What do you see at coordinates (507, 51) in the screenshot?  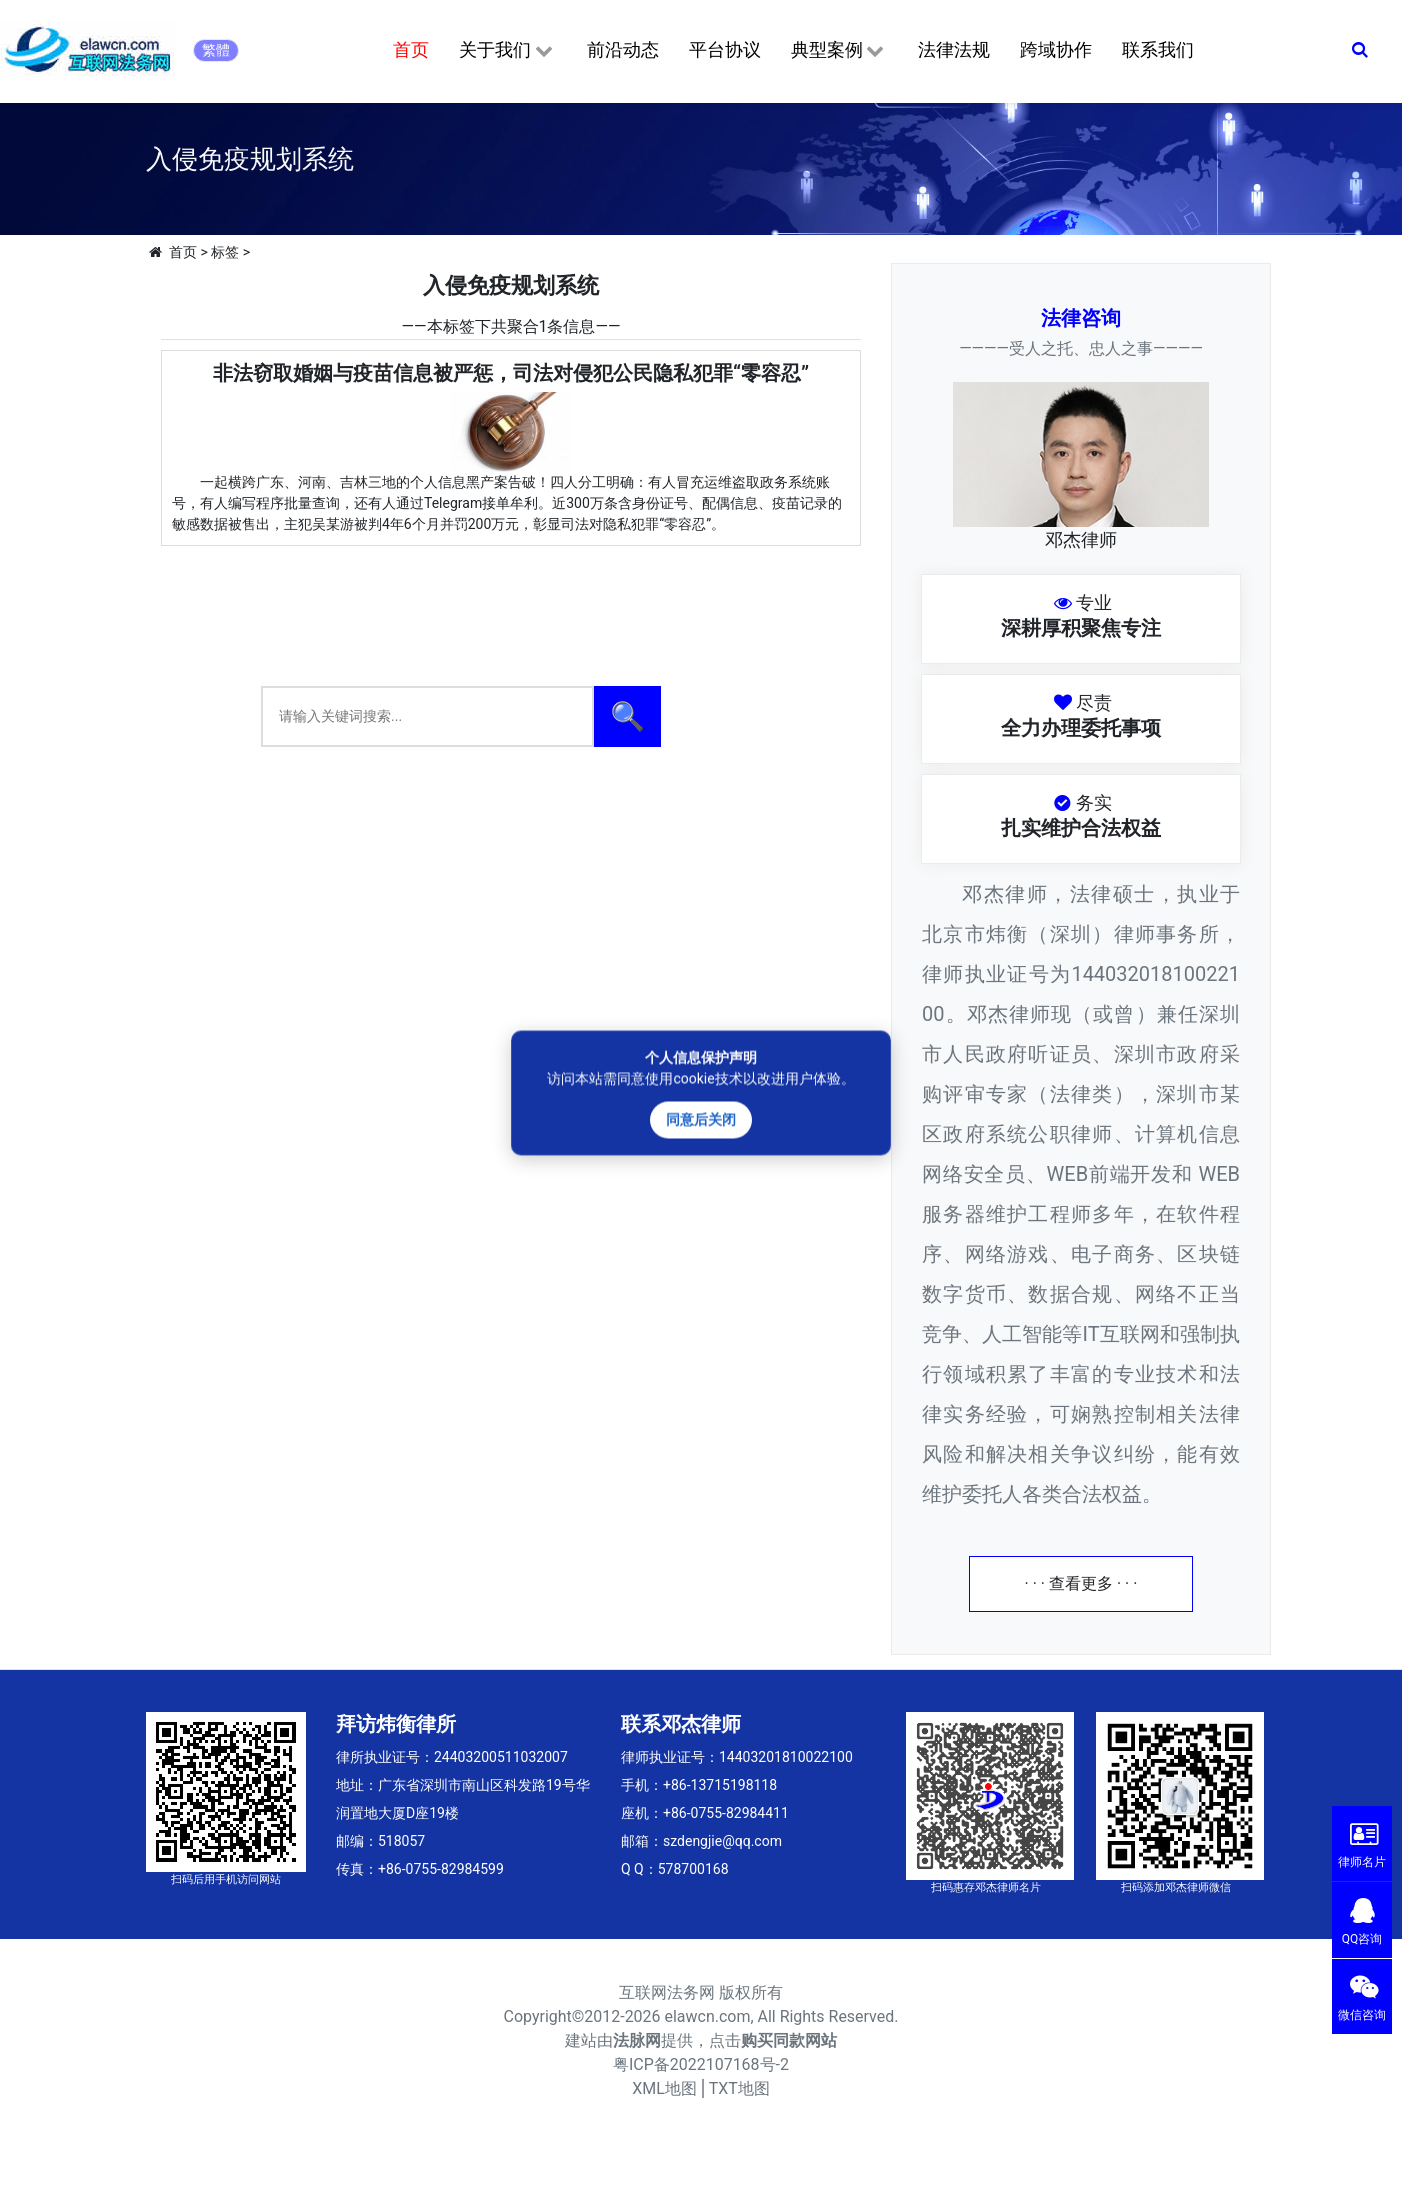 I see `关于我们` at bounding box center [507, 51].